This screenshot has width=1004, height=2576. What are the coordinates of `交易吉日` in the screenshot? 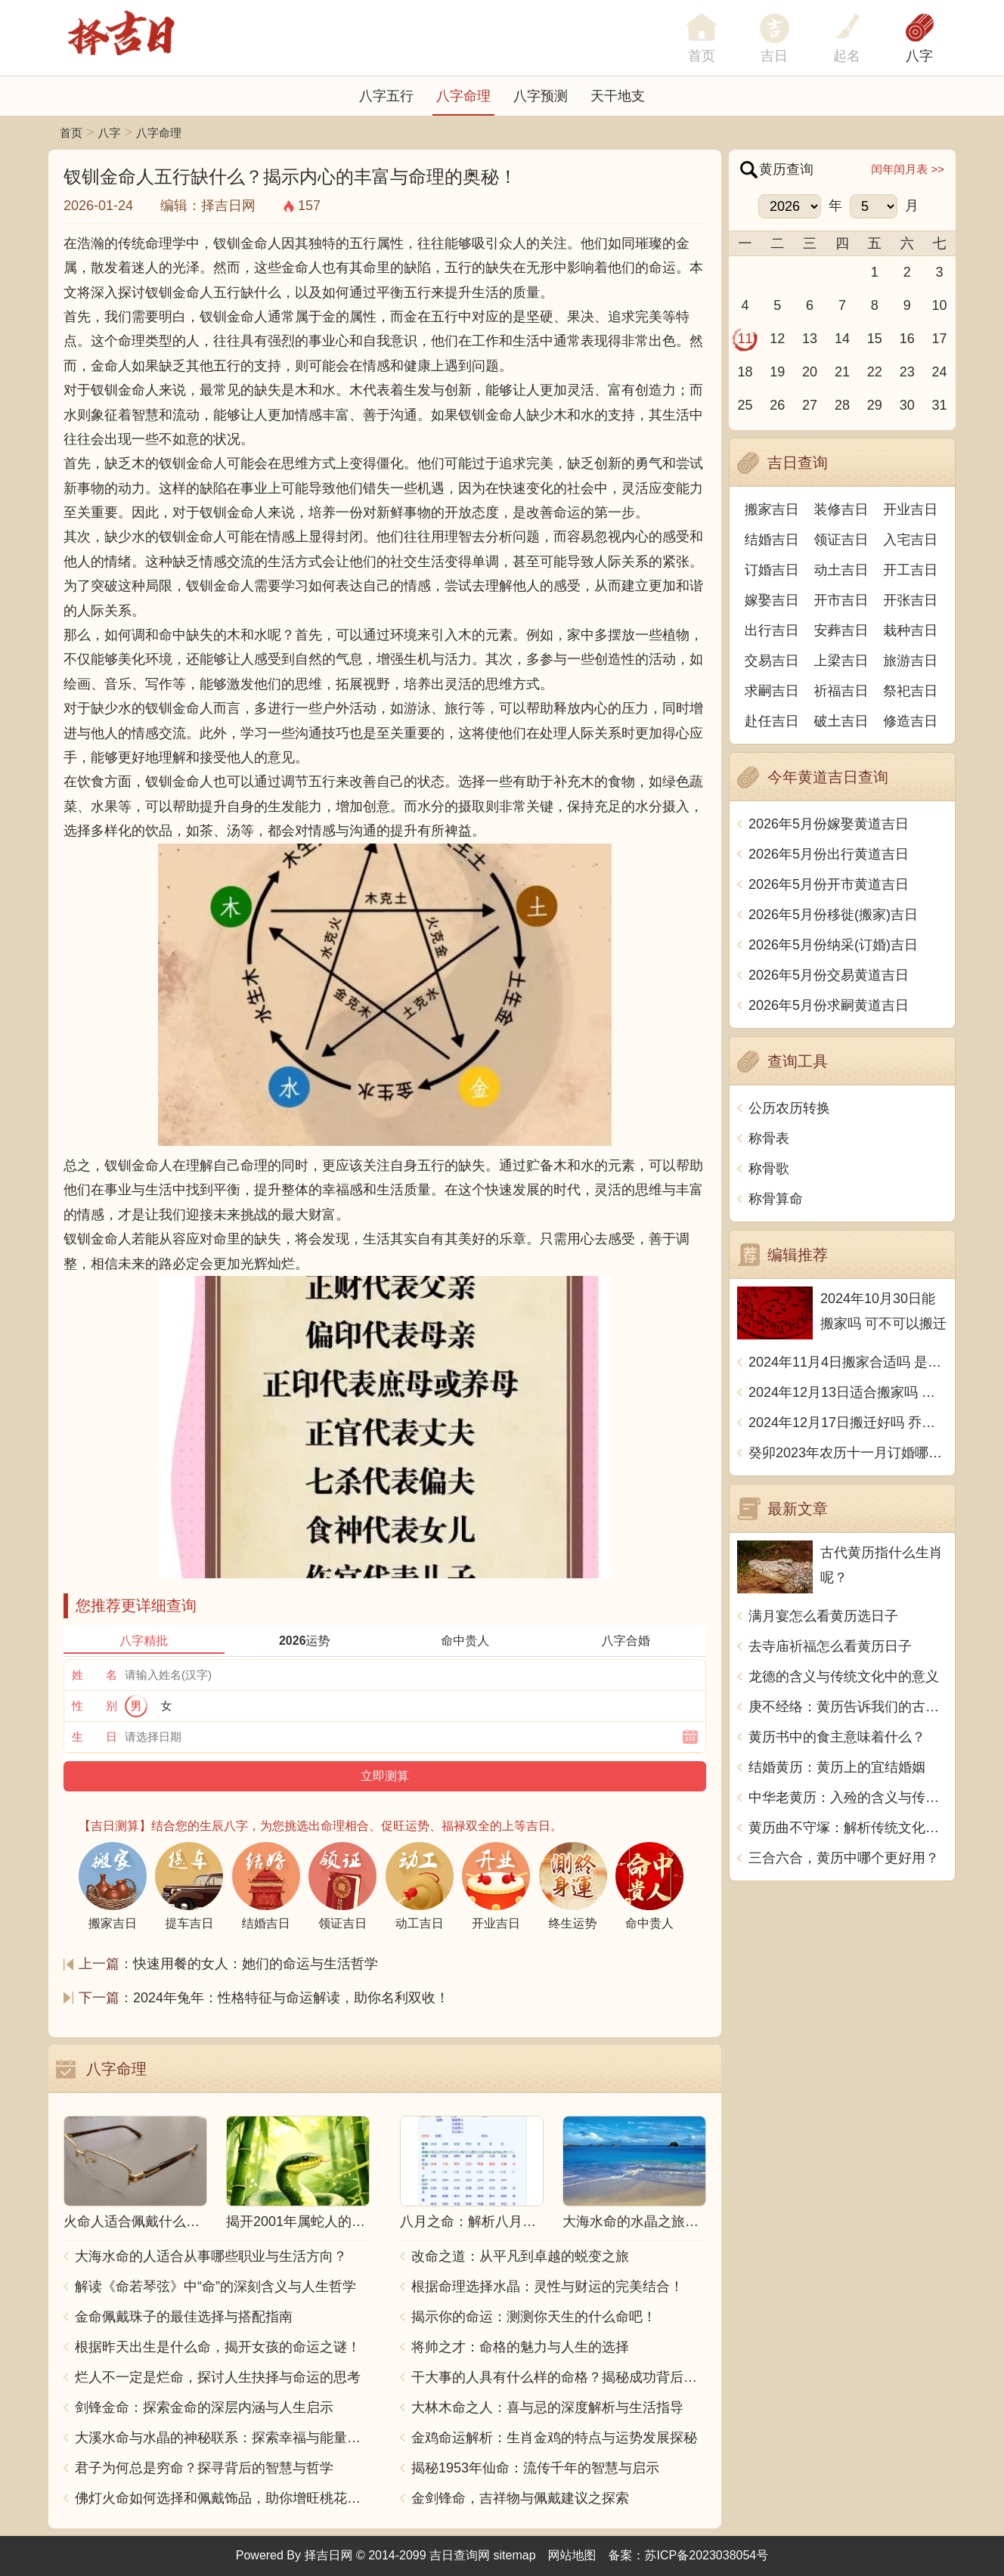 It's located at (772, 660).